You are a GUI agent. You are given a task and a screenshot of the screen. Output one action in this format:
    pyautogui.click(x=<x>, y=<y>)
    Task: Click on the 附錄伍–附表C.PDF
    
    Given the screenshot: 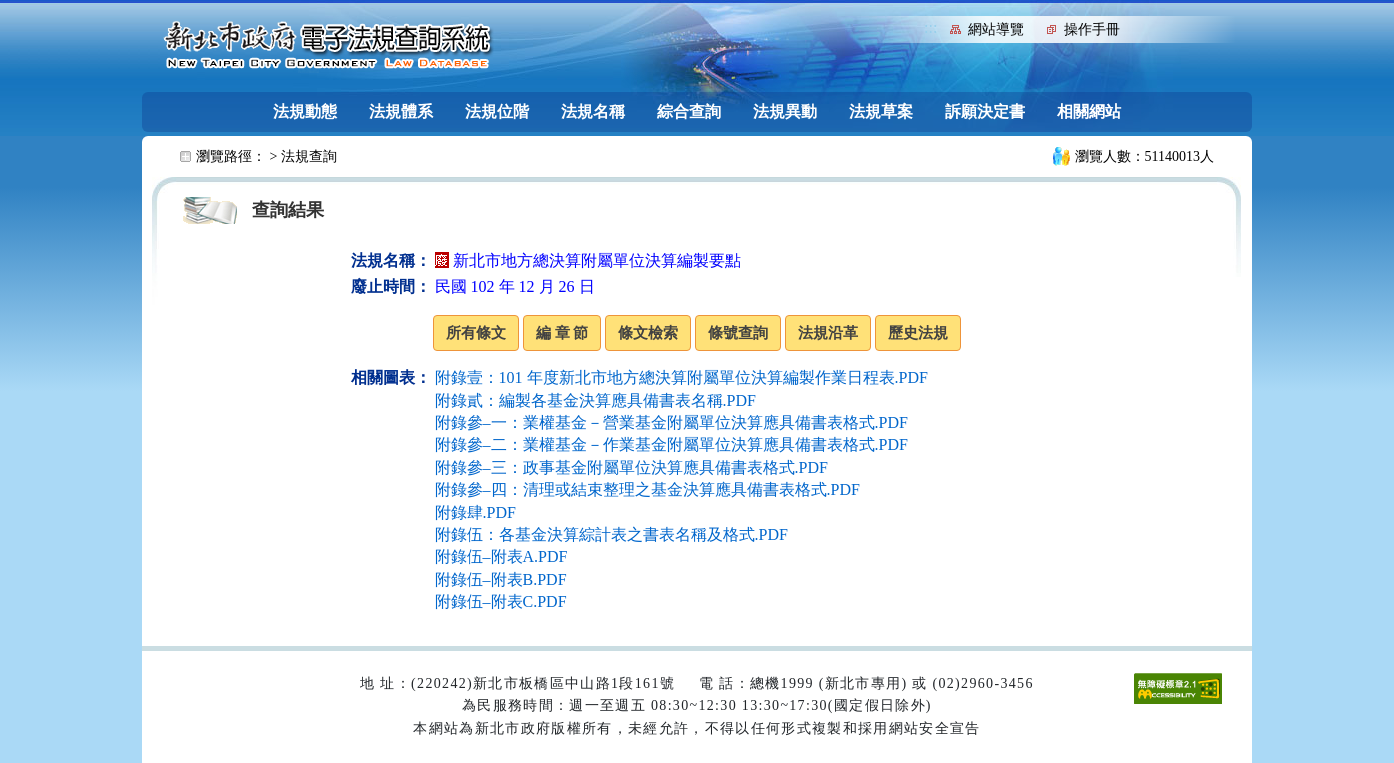 What is the action you would take?
    pyautogui.click(x=501, y=601)
    